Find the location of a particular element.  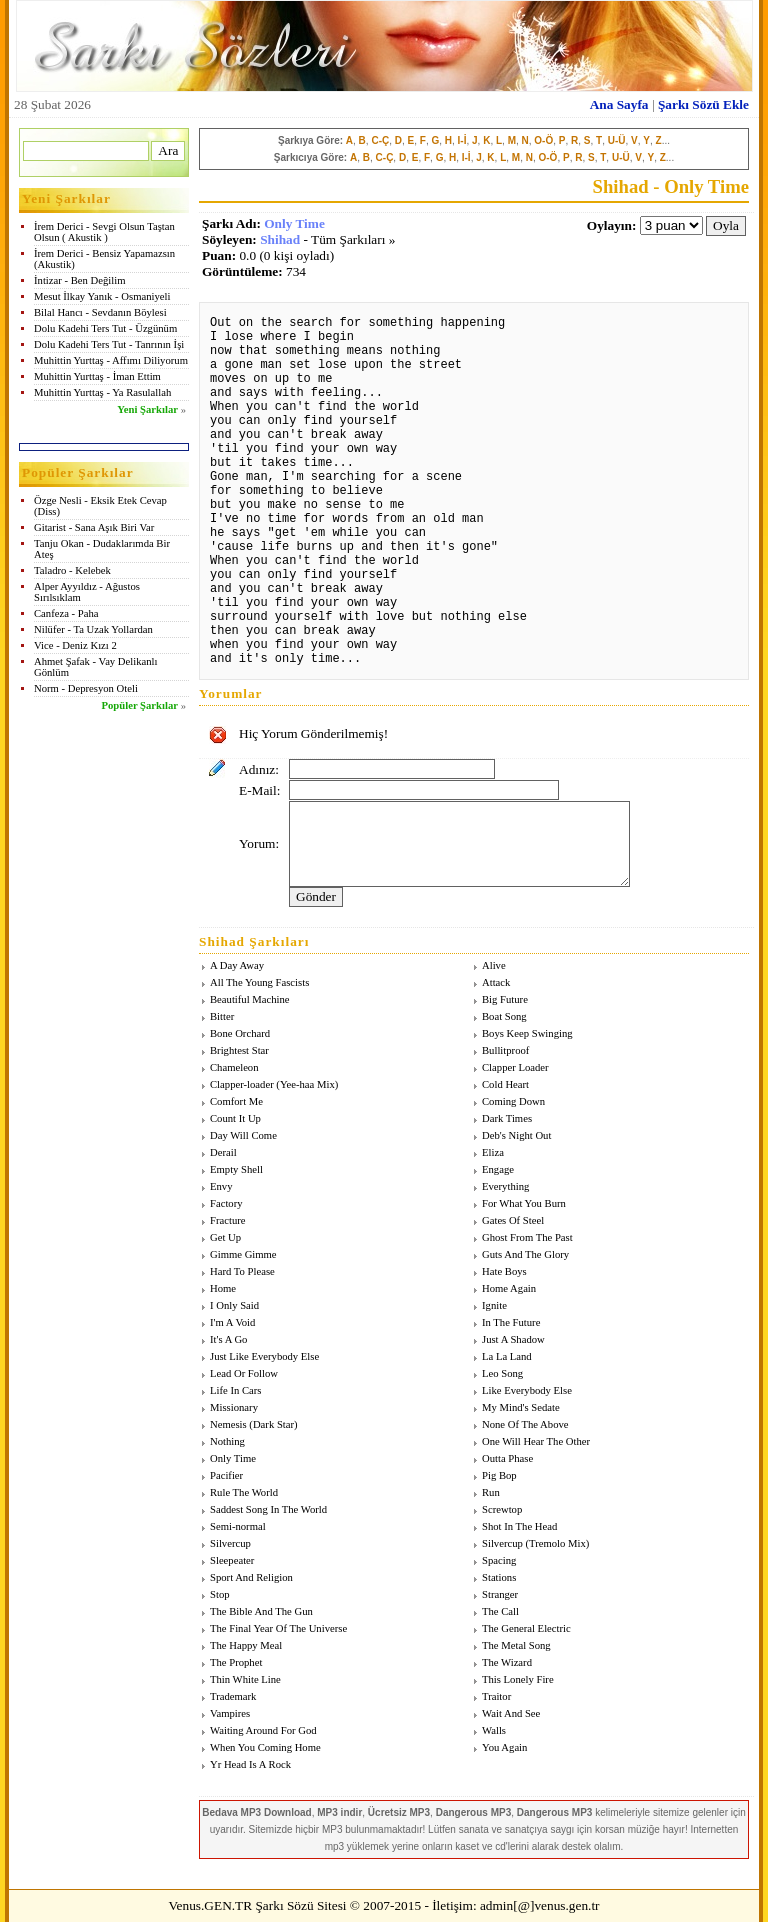

In The Future is located at coordinates (511, 1322).